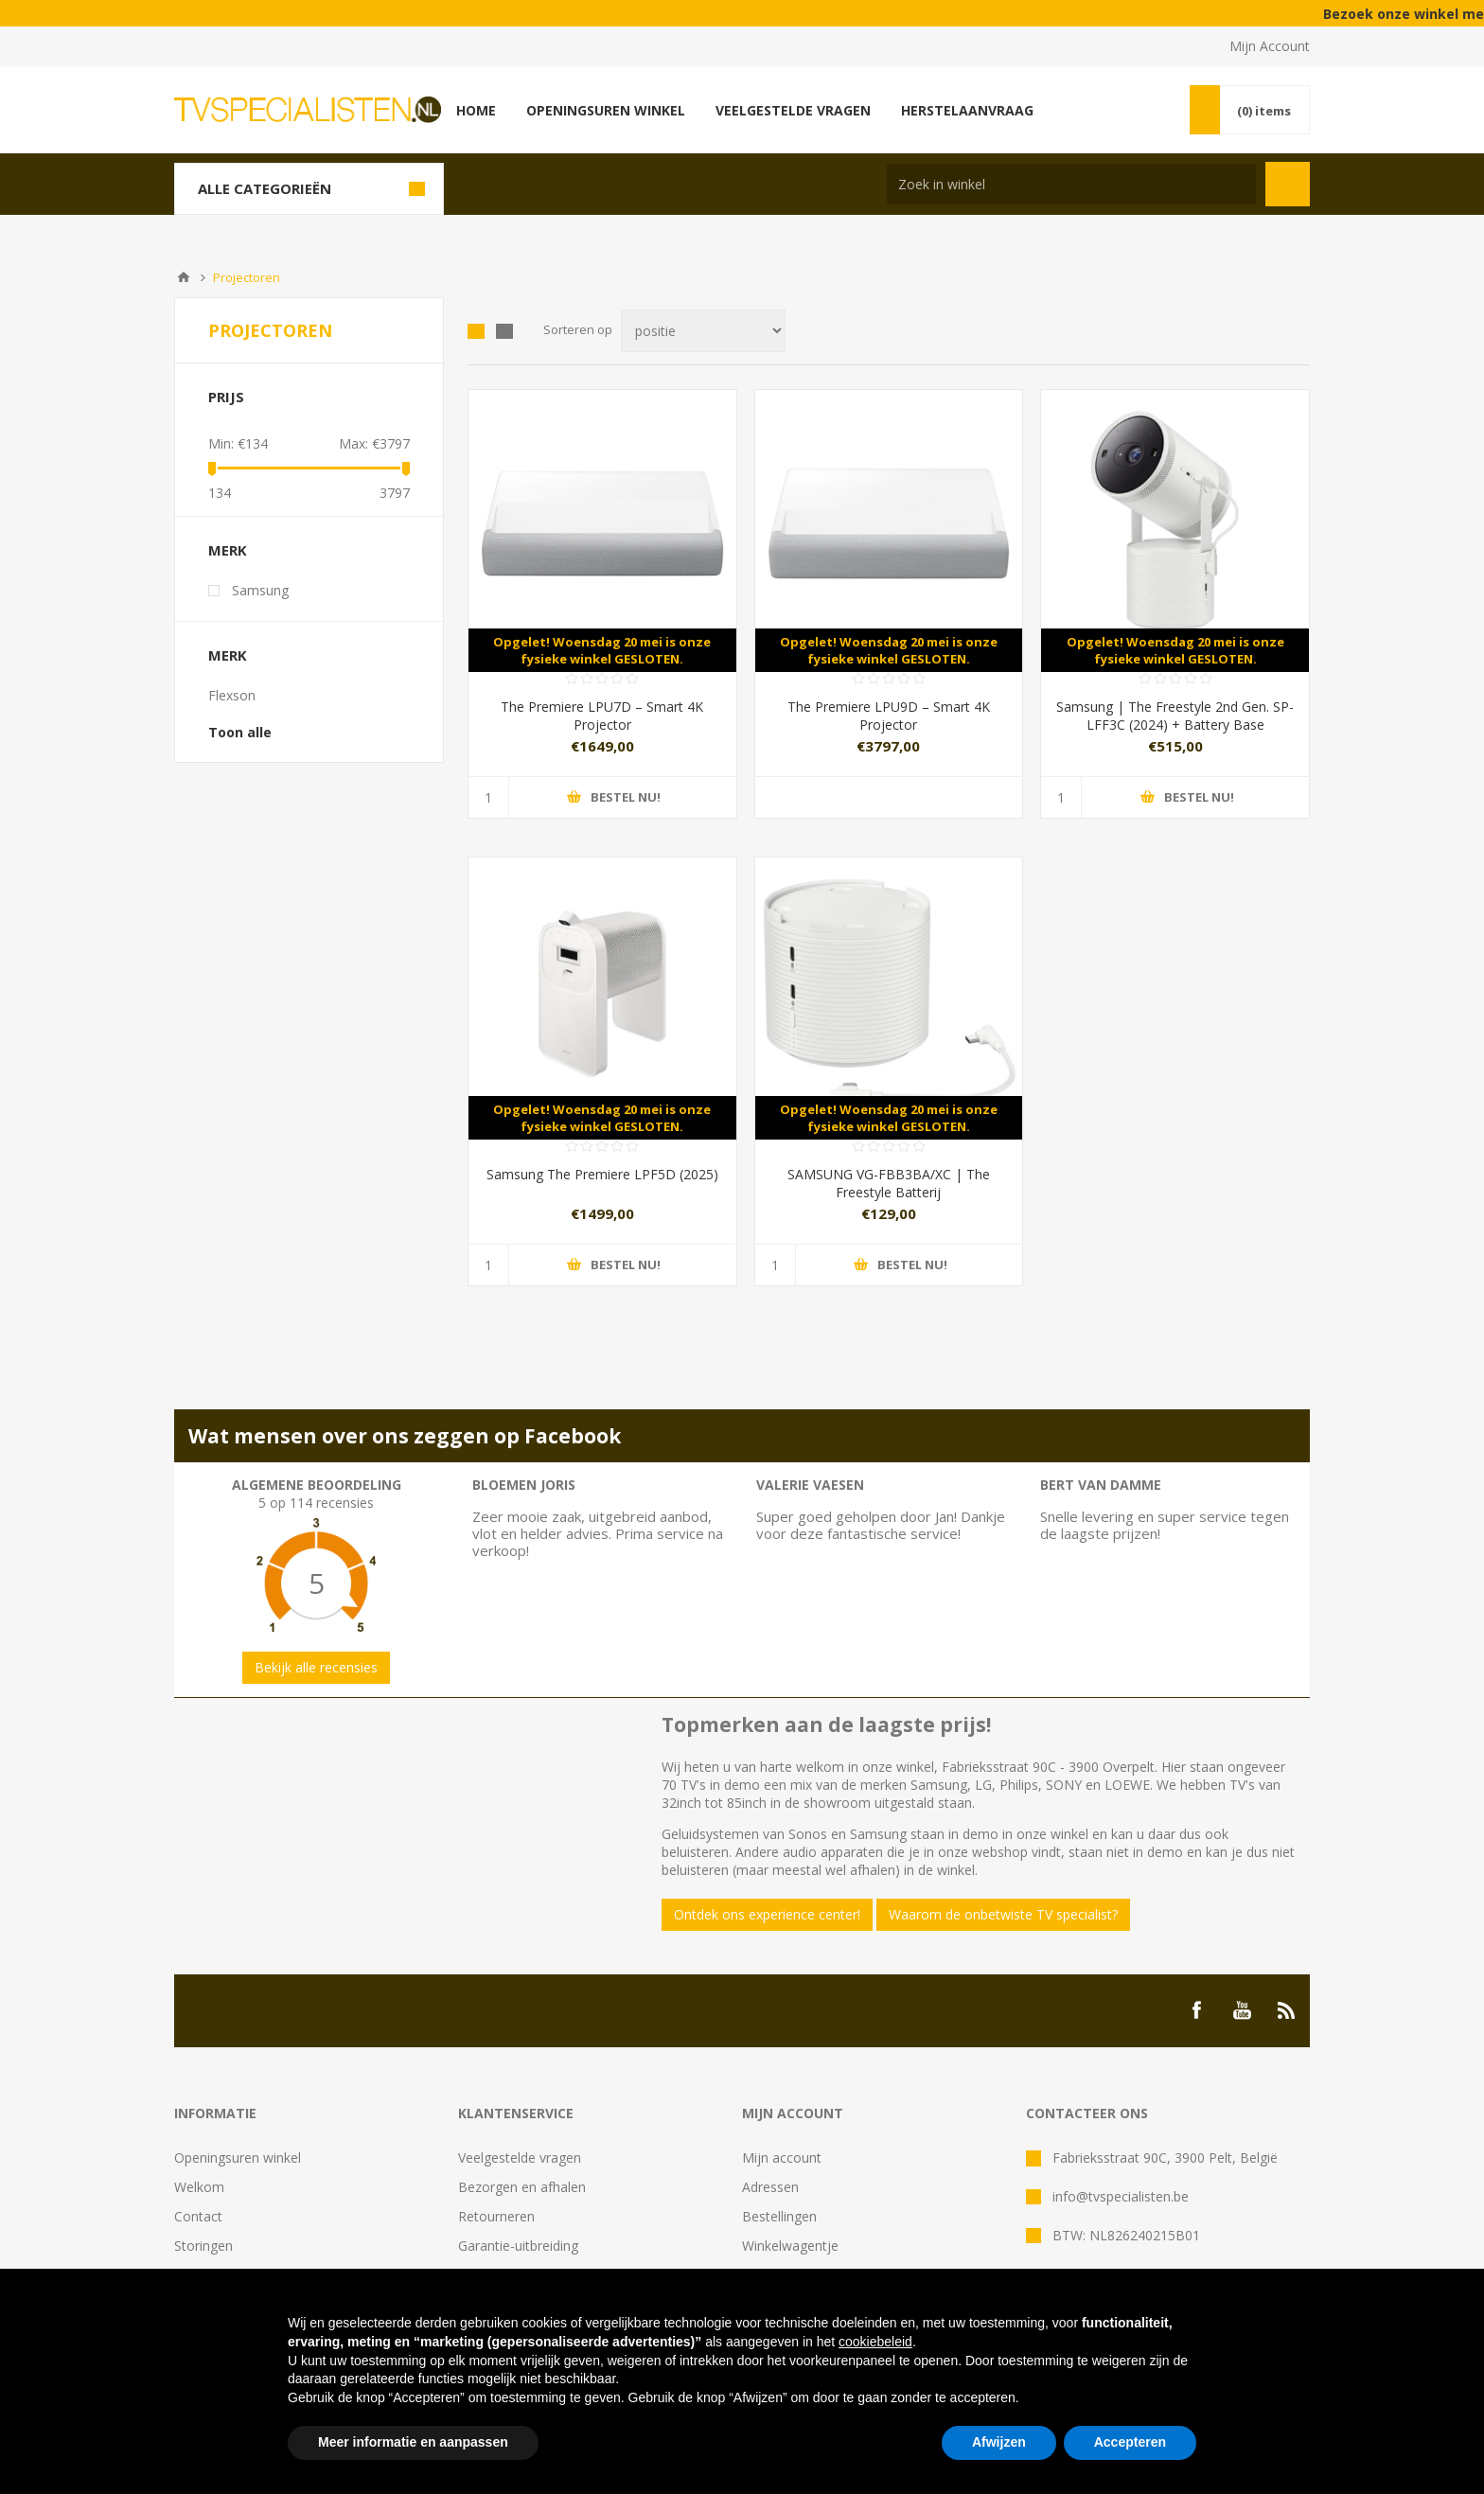 The width and height of the screenshot is (1484, 2494). I want to click on [Search store], so click(1071, 184).